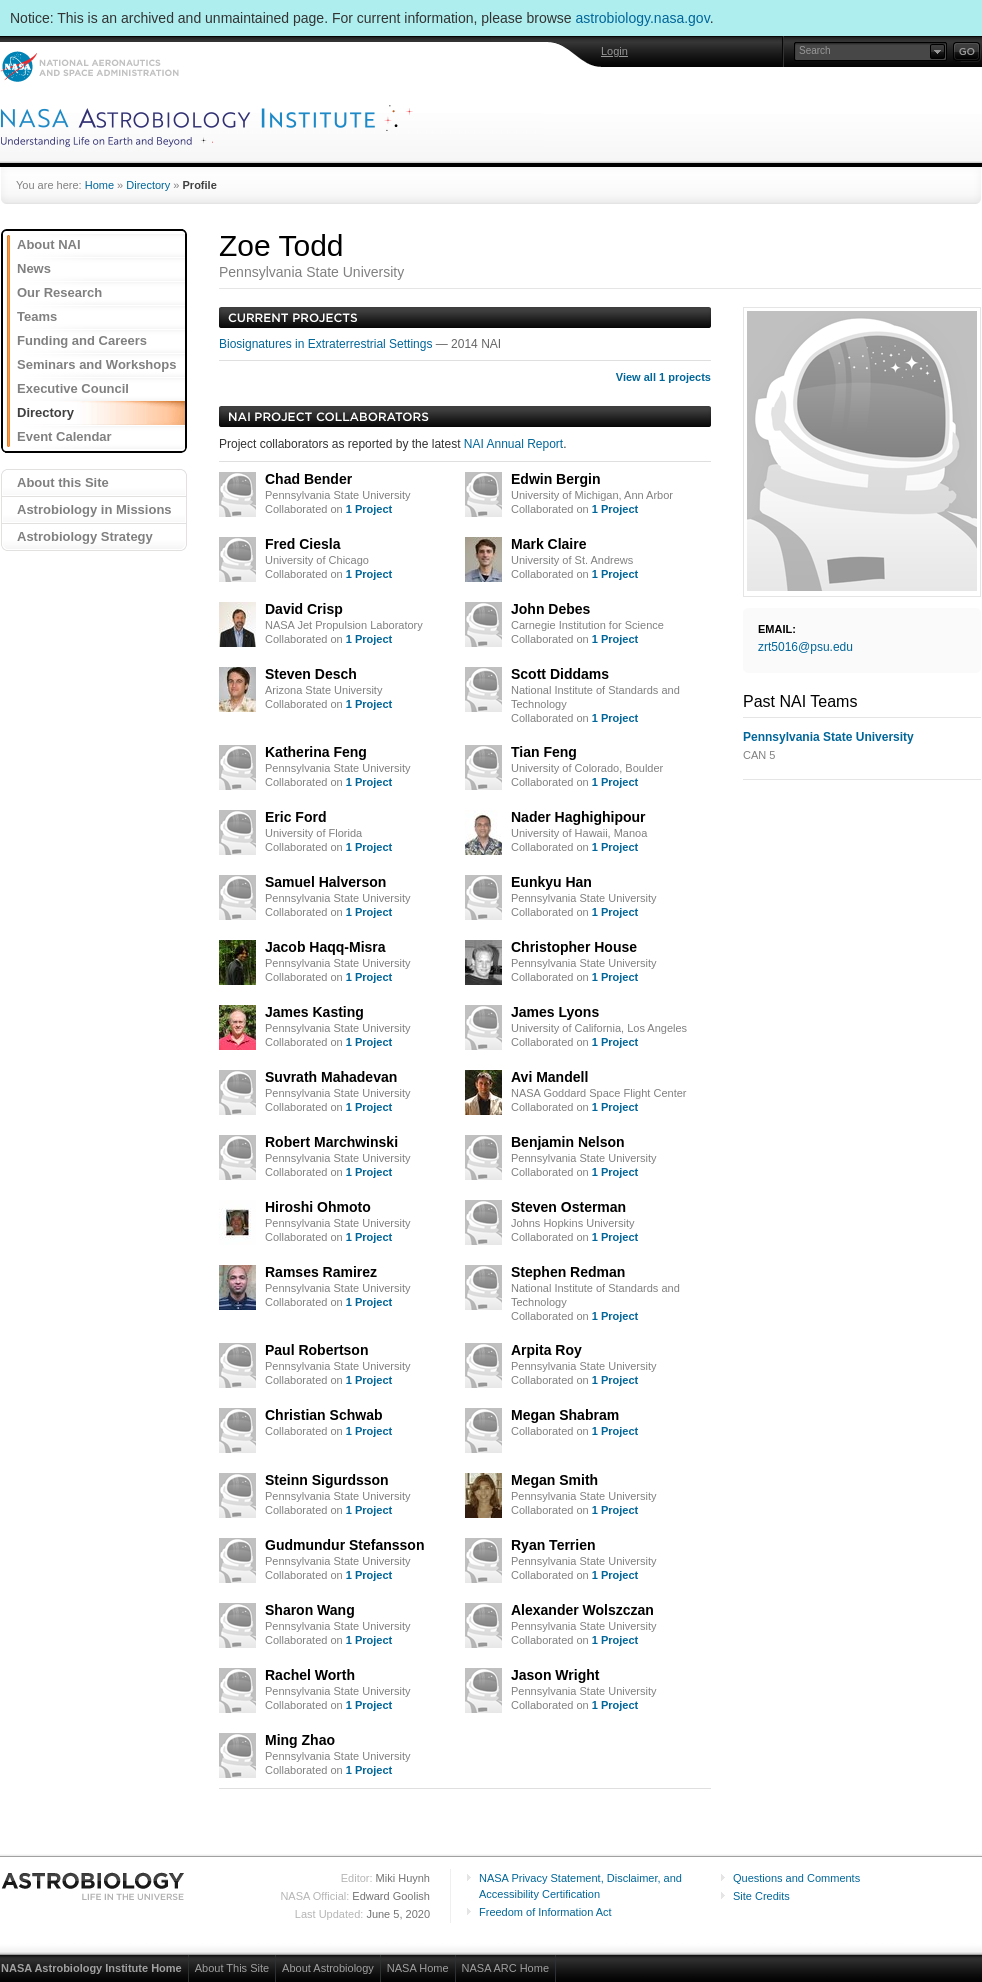  What do you see at coordinates (232, 1968) in the screenshot?
I see `About This Site` at bounding box center [232, 1968].